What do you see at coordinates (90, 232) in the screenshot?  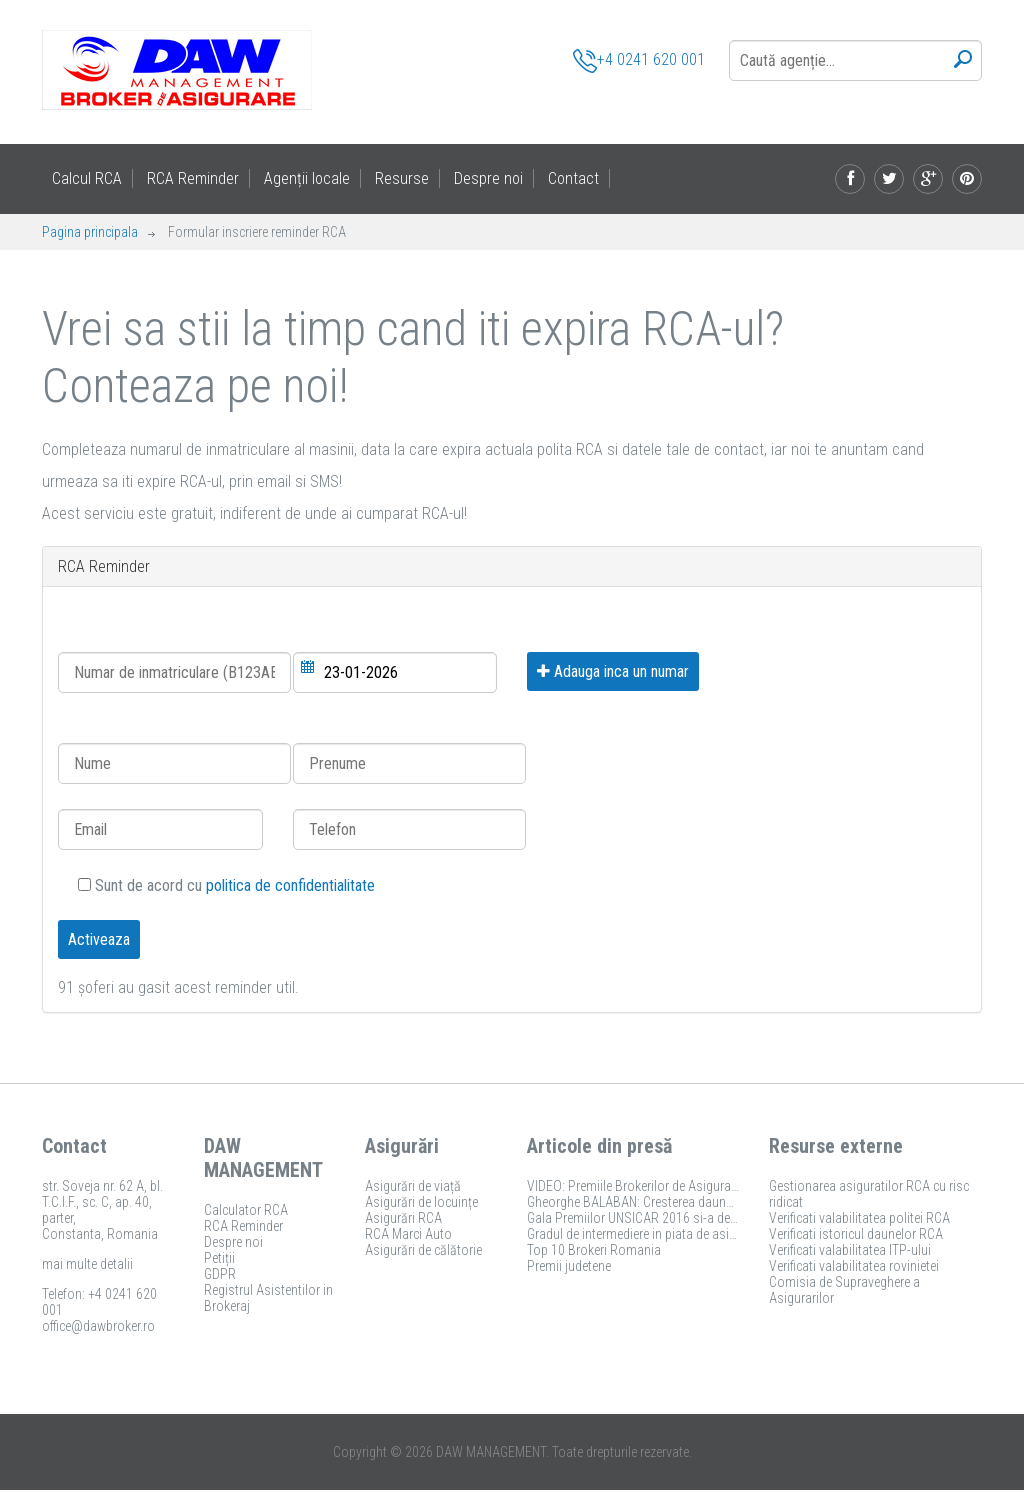 I see `Pagina principala` at bounding box center [90, 232].